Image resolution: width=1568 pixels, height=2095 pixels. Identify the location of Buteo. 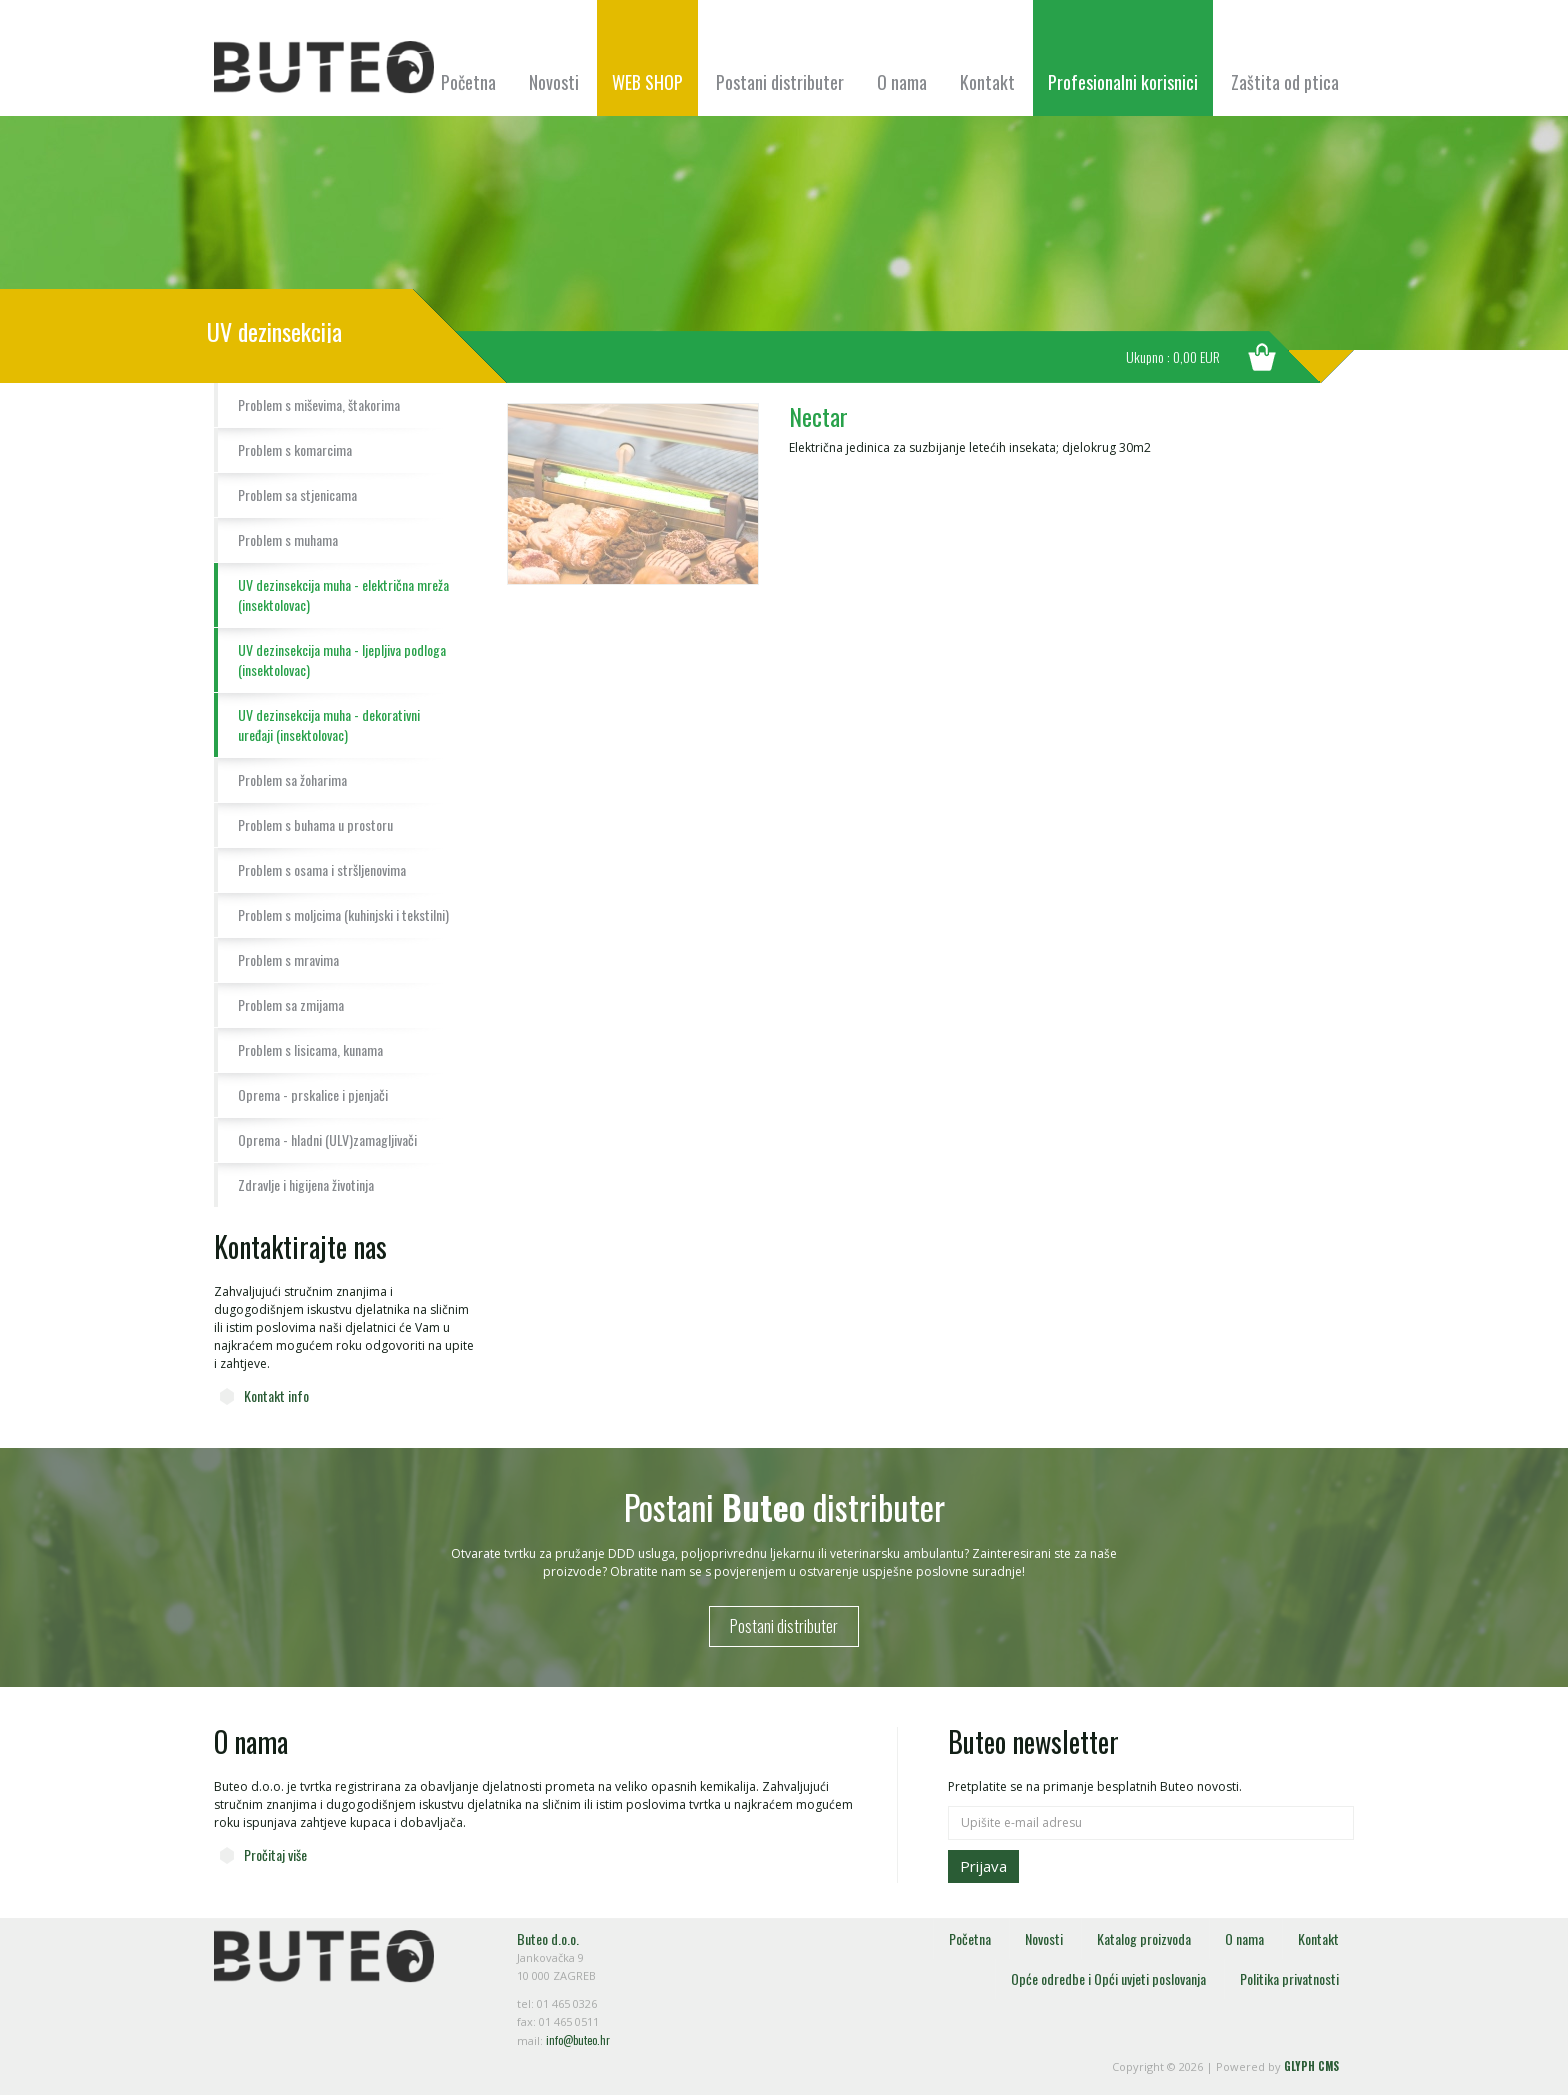
(324, 67).